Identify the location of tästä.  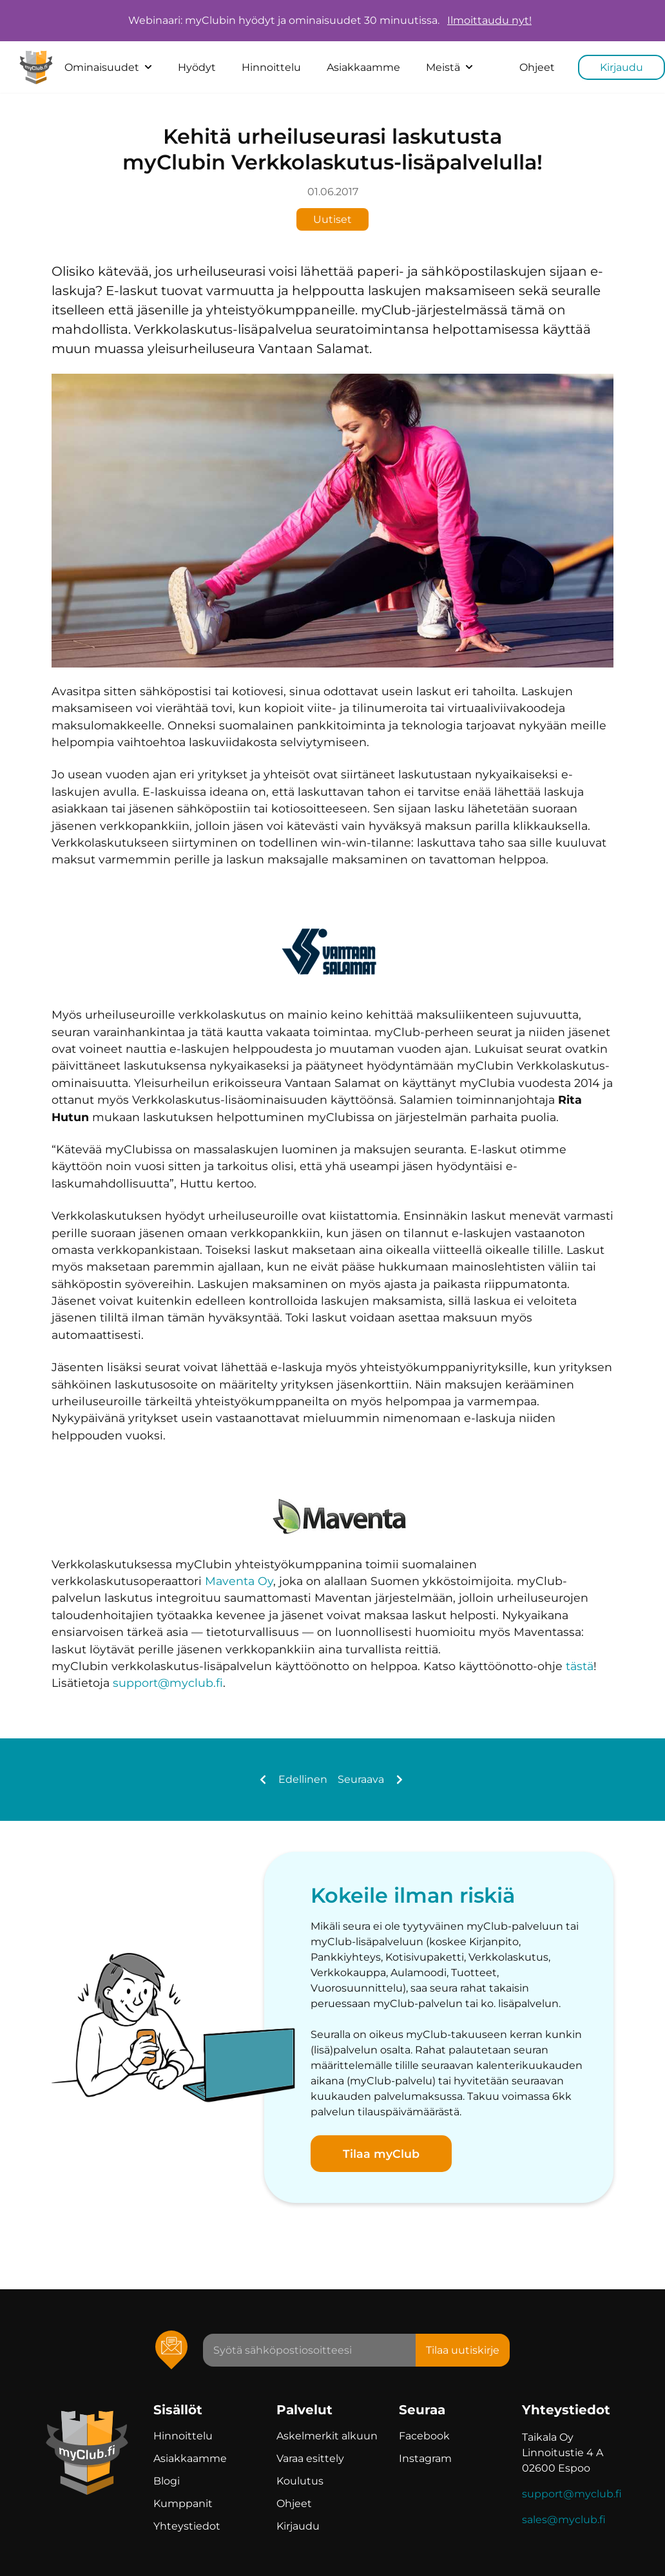
(579, 1666).